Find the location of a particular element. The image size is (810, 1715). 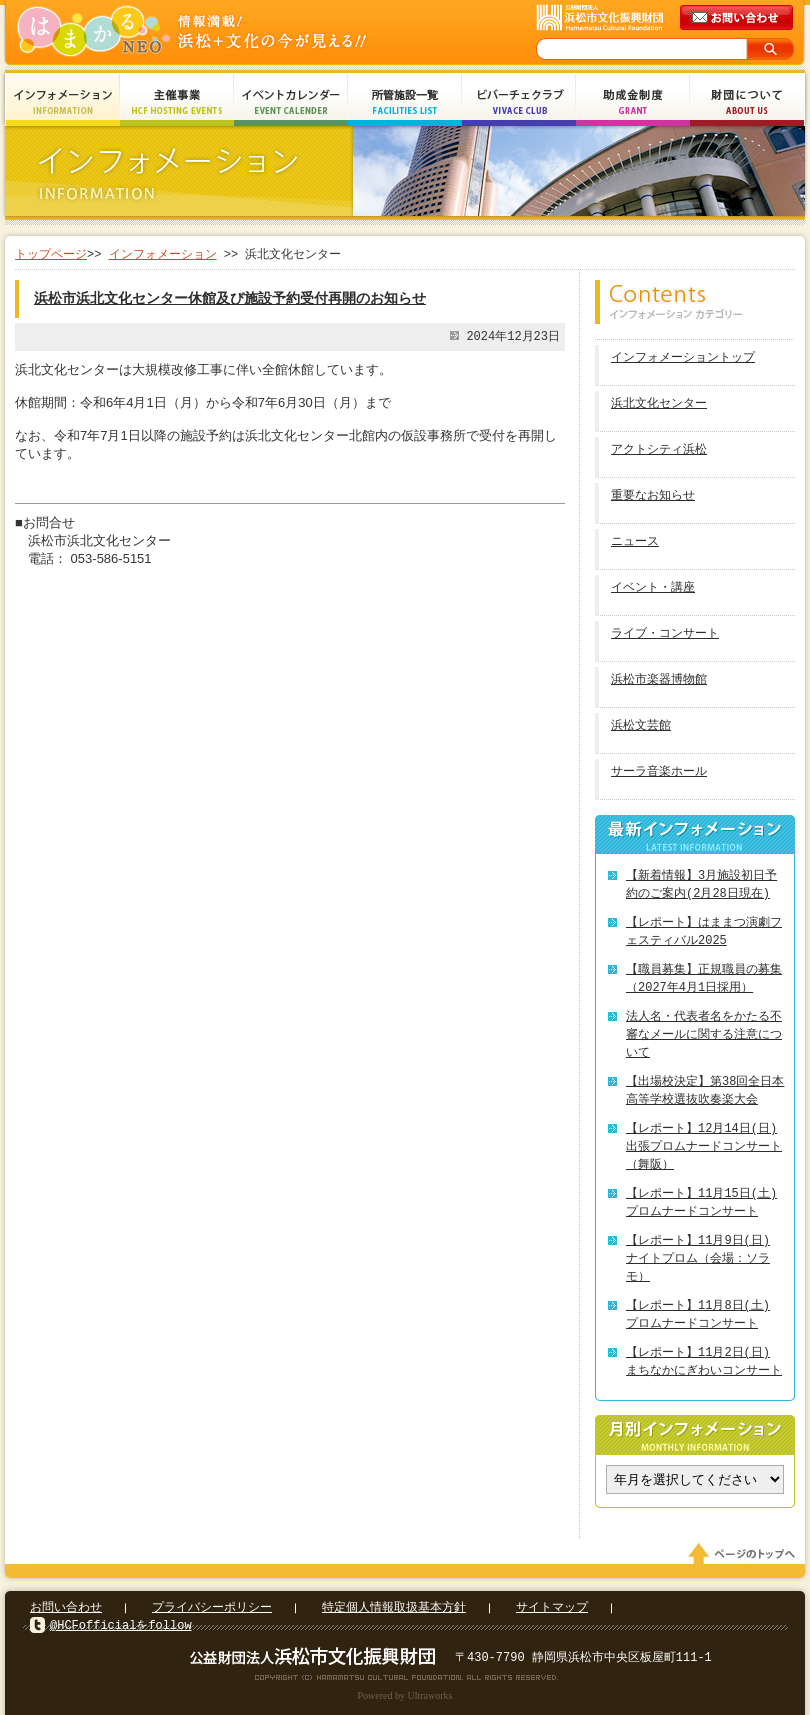

はまかるNEO(財団法人浜松市文化振興財団 Hamamatsu Cultural Foundation) is located at coordinates (235, 32).